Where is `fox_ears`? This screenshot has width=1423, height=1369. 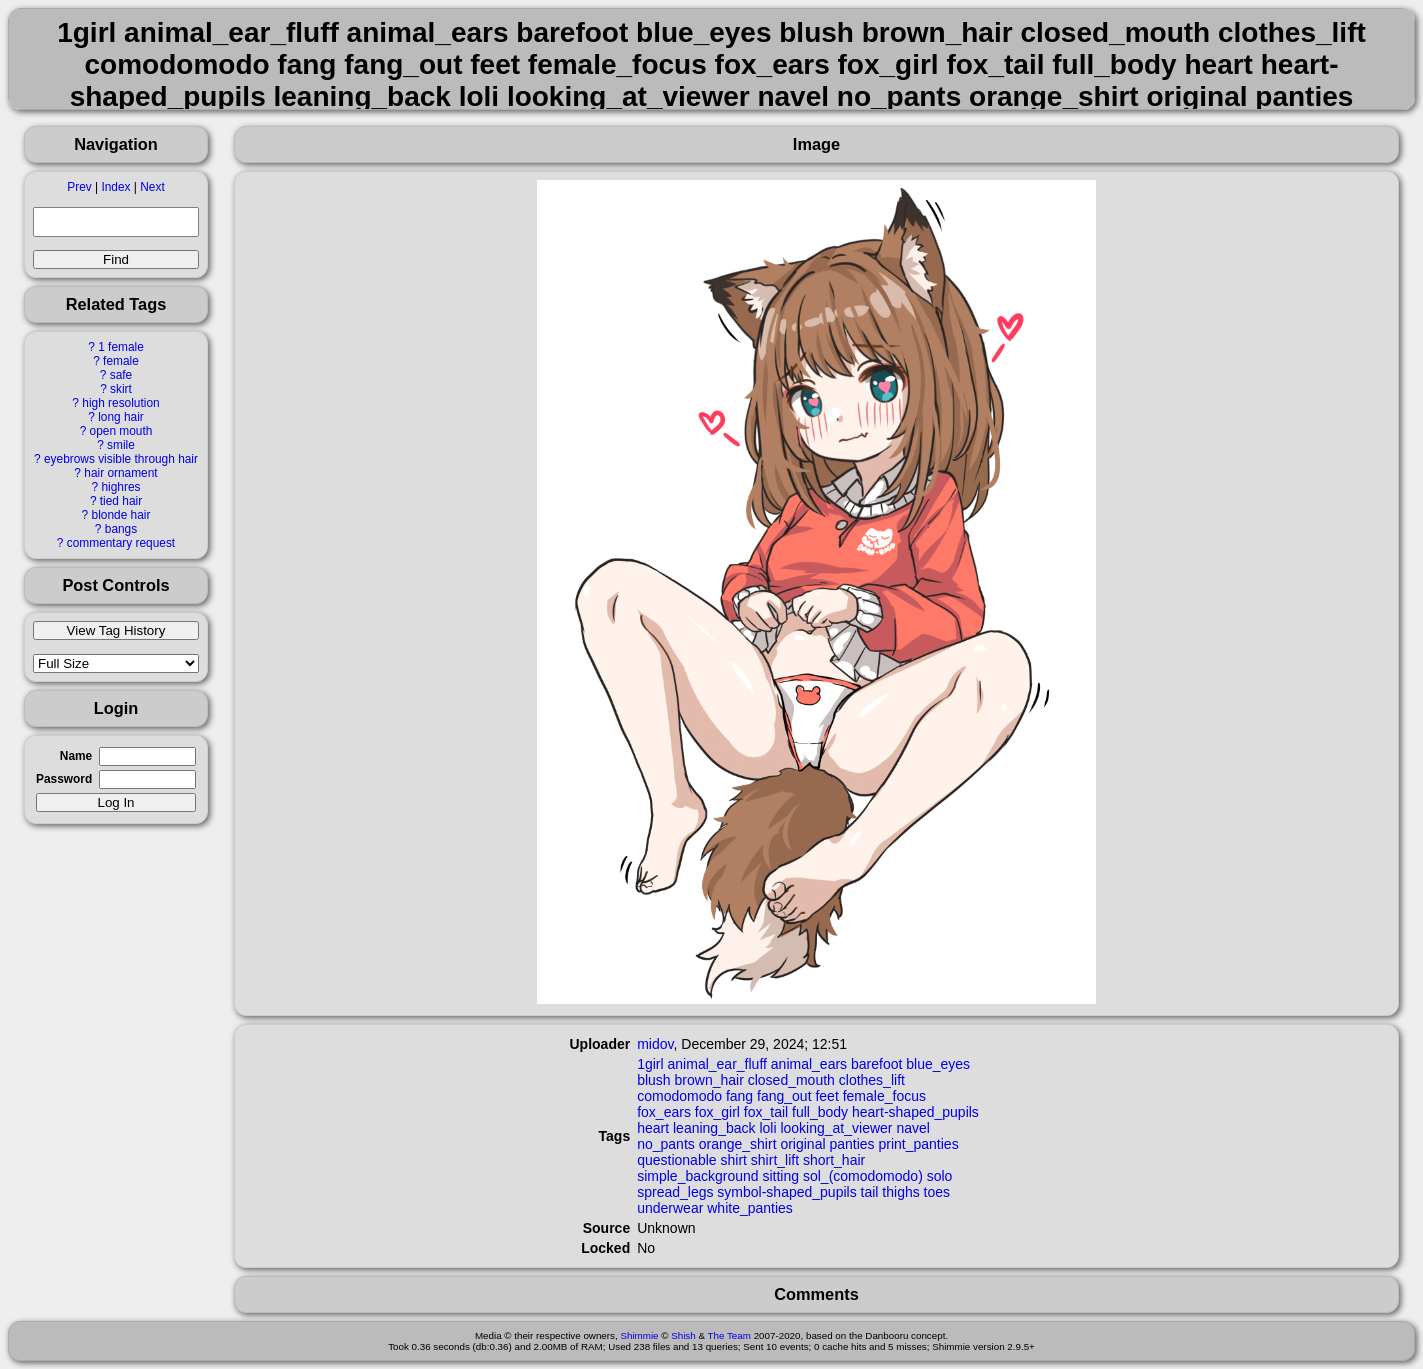 fox_ears is located at coordinates (664, 1112).